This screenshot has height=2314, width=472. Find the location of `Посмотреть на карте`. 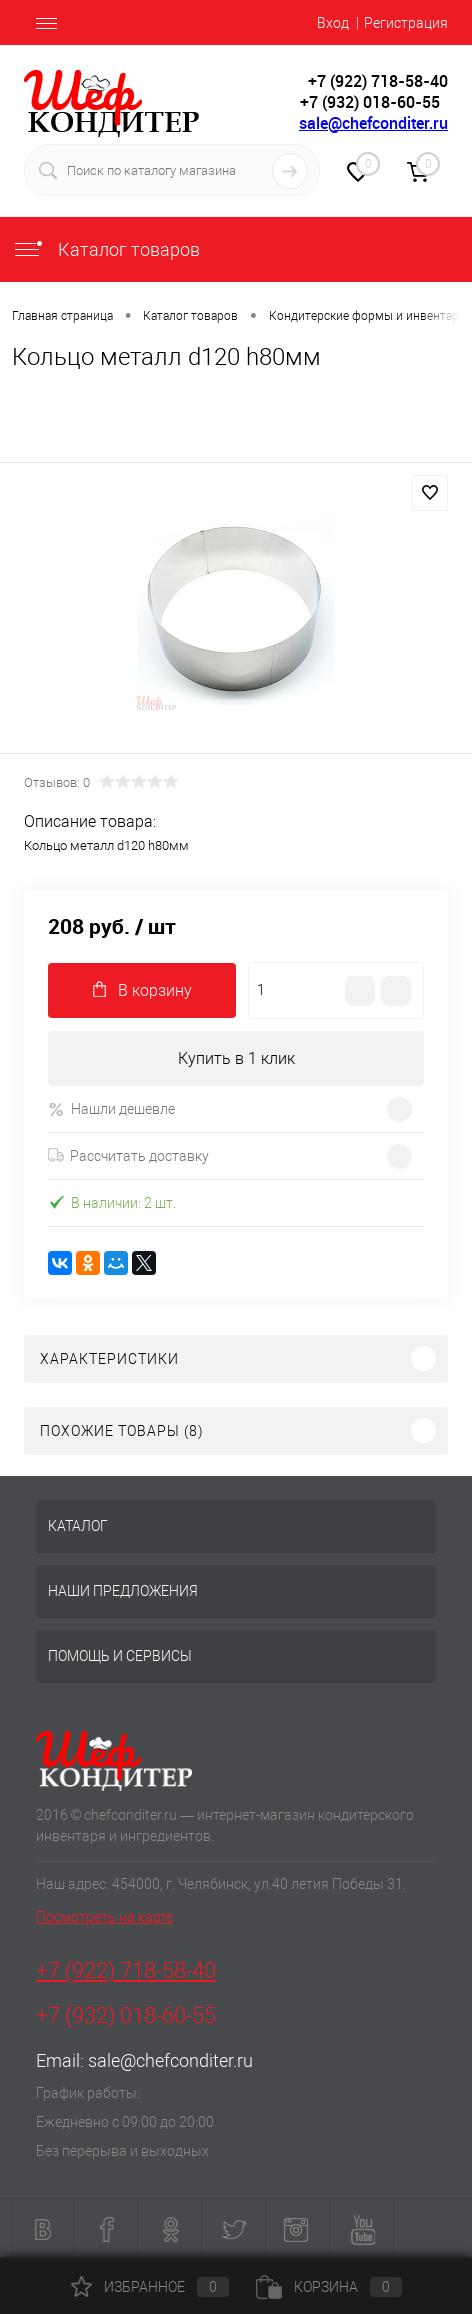

Посмотреть на карте is located at coordinates (104, 1917).